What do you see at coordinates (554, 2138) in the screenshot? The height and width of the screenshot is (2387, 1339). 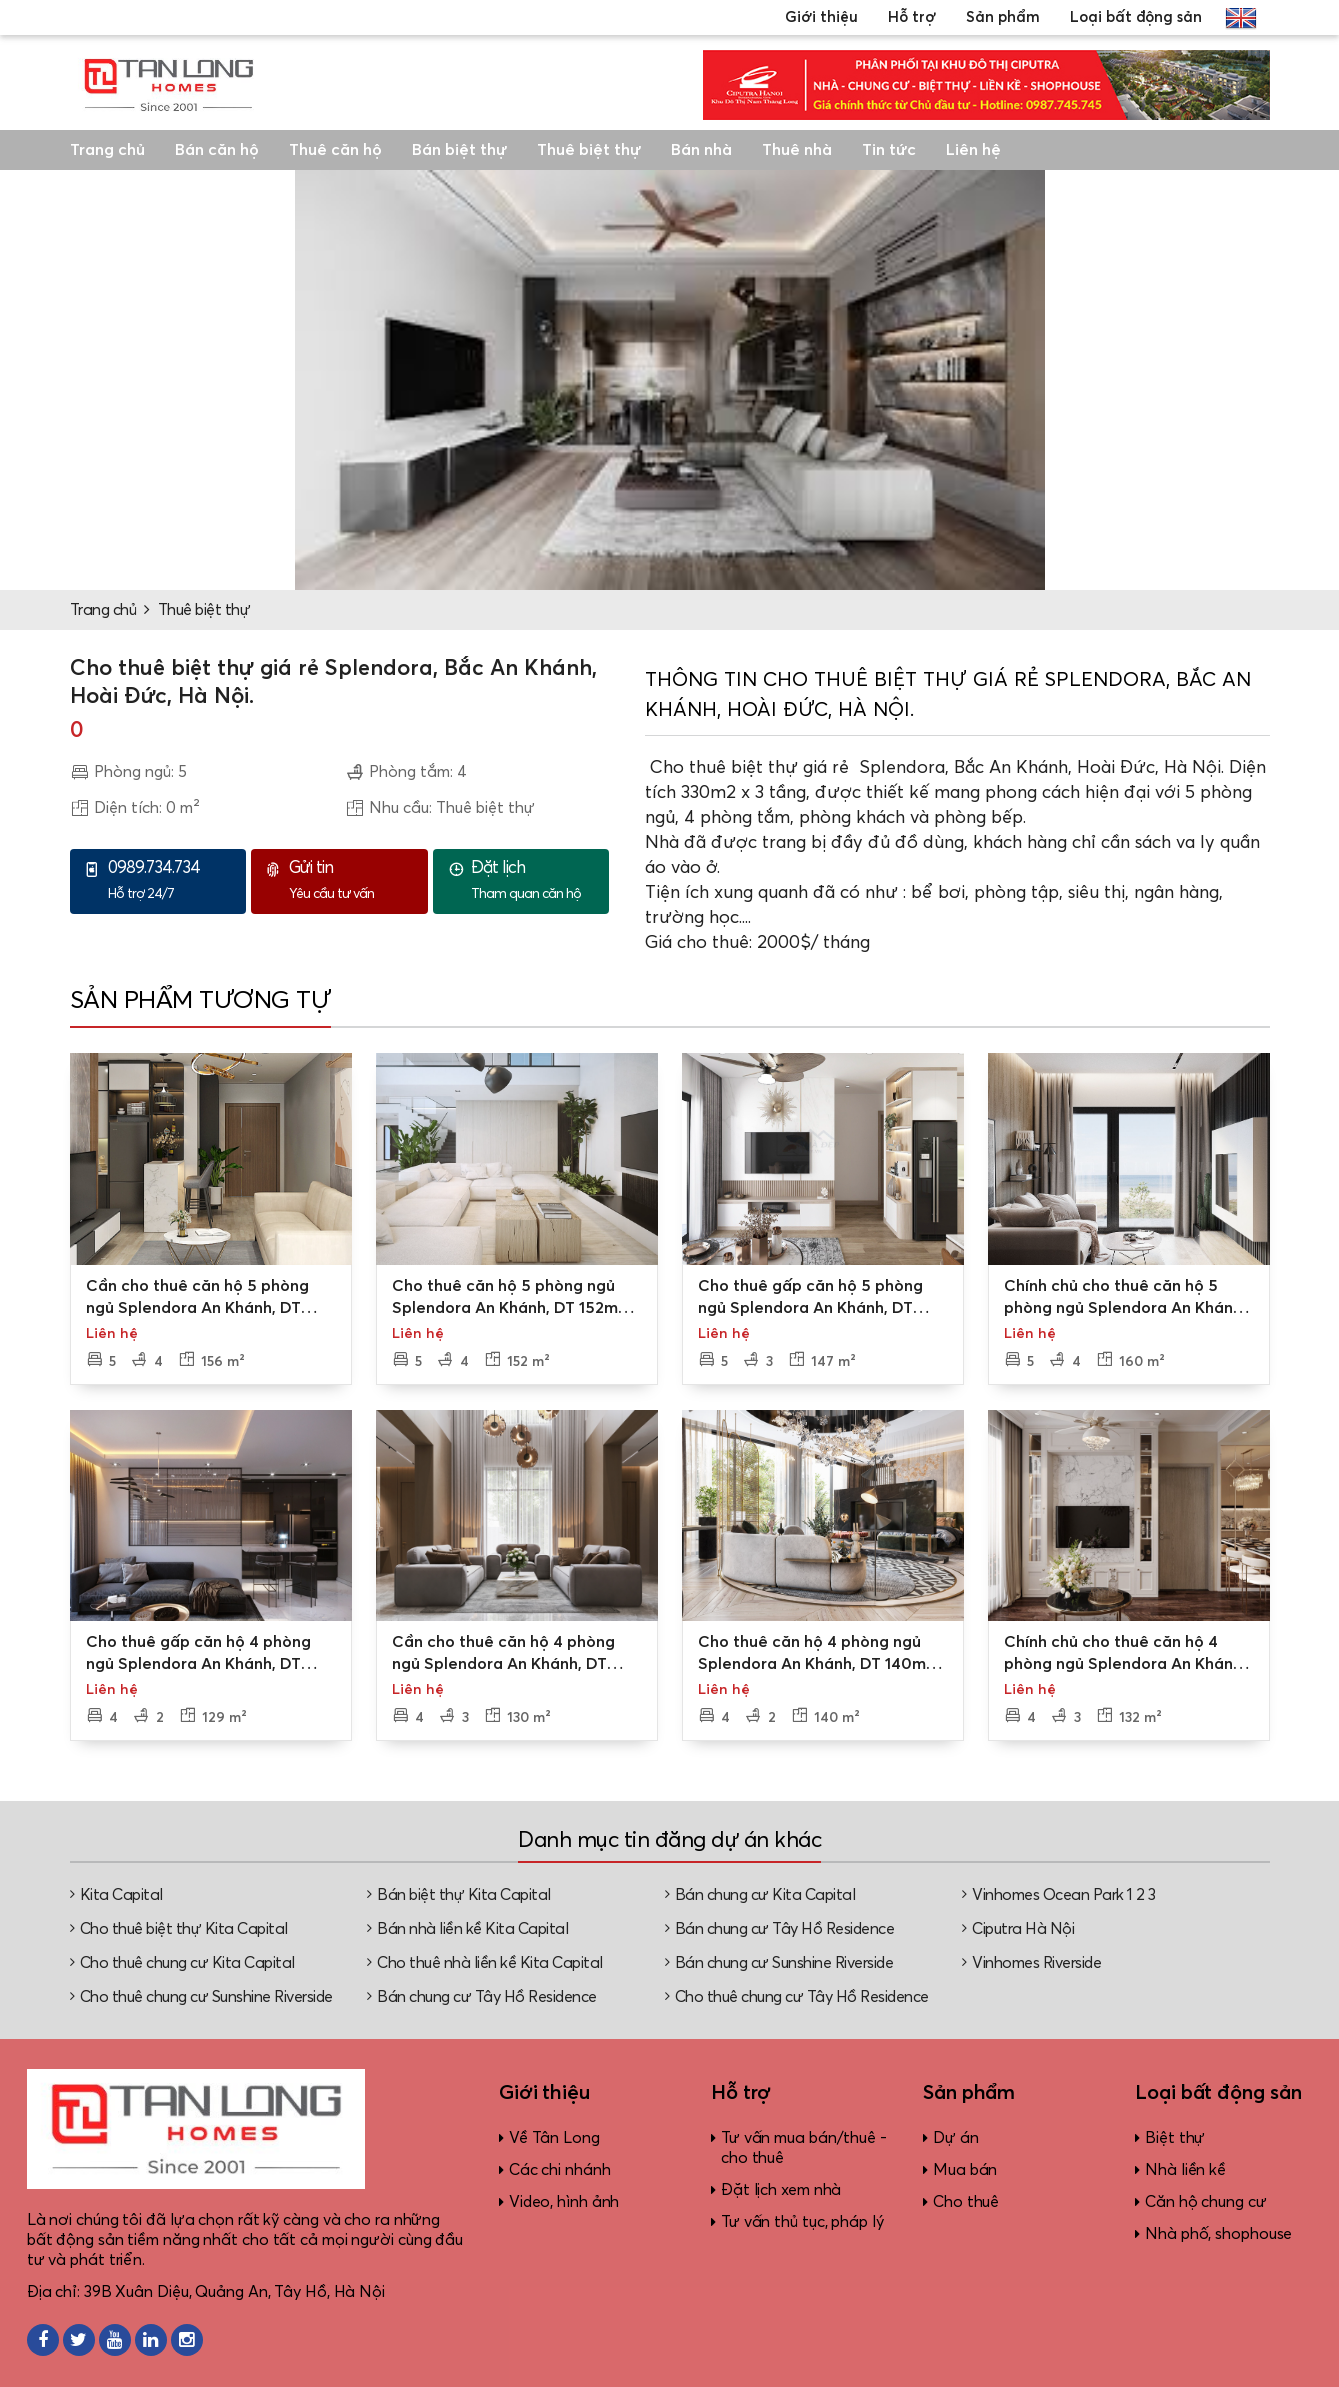 I see `Về Tân Long` at bounding box center [554, 2138].